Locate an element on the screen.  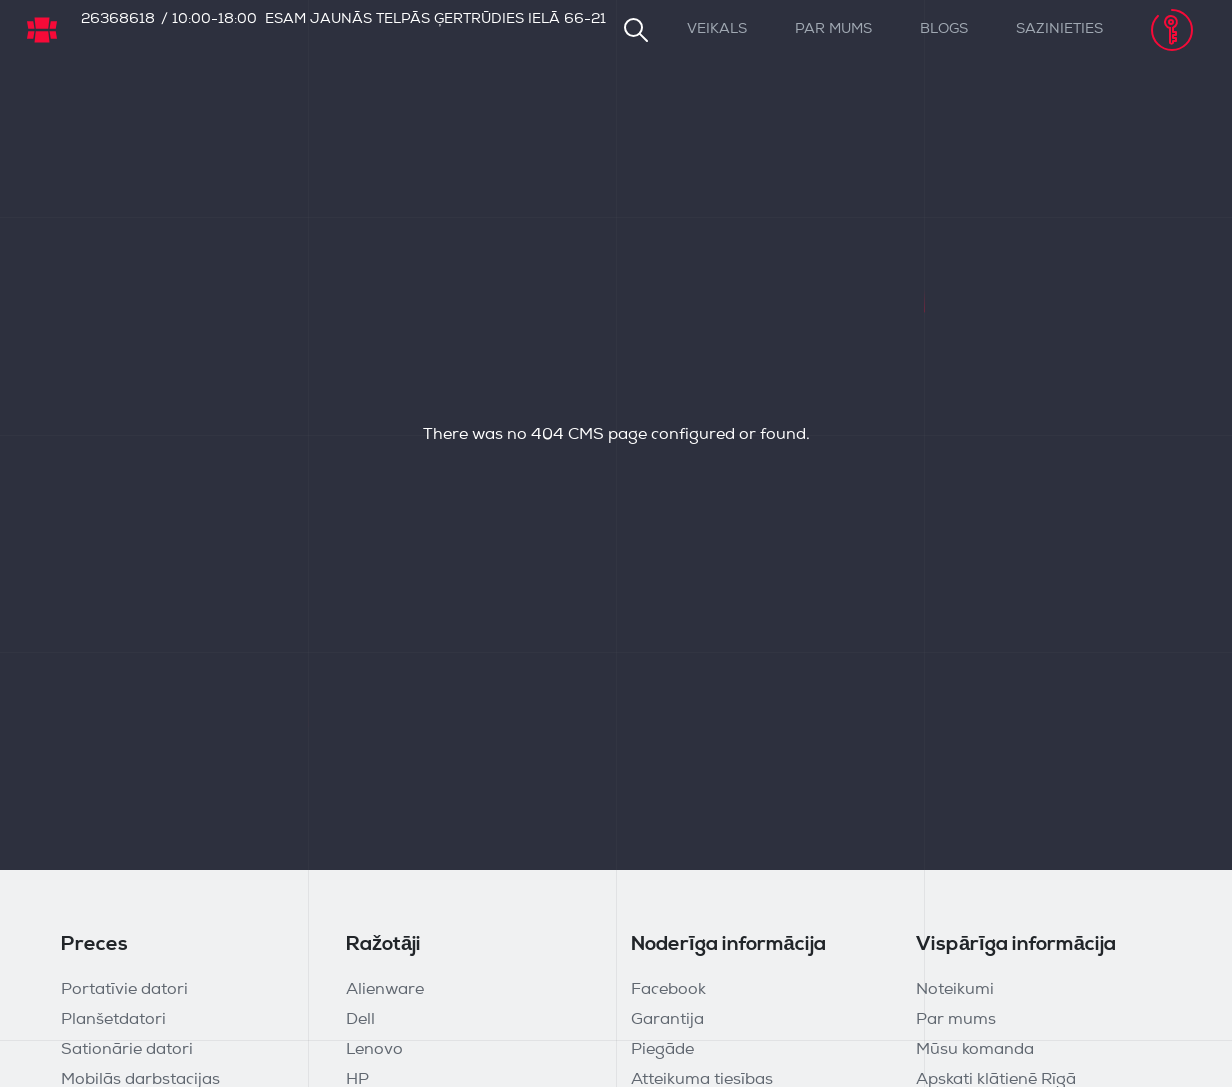
Veikals is located at coordinates (717, 29).